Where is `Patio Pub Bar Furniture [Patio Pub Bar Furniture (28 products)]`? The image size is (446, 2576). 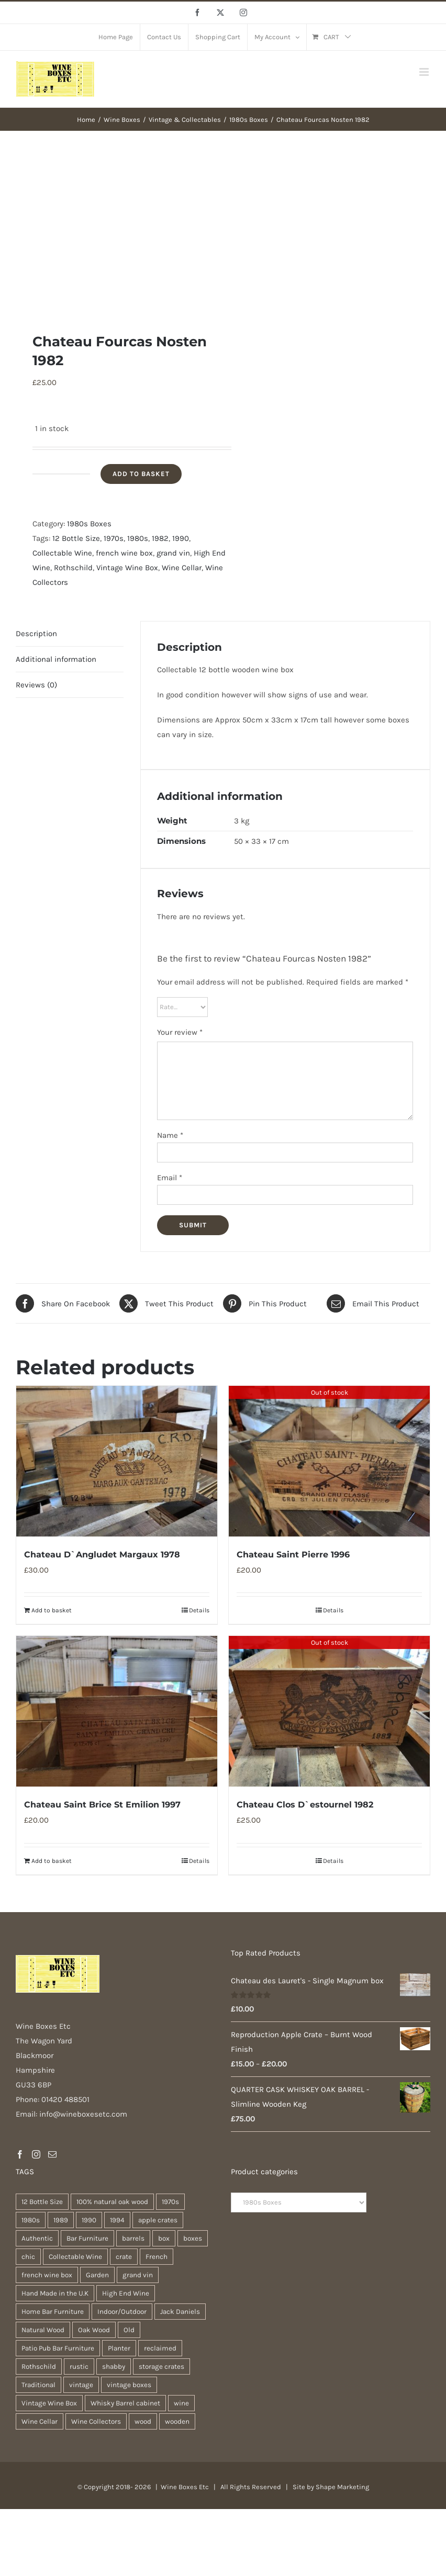 Patio Pub Bar Furniture [Patio Pub Bar Furniture (28 products)] is located at coordinates (57, 2348).